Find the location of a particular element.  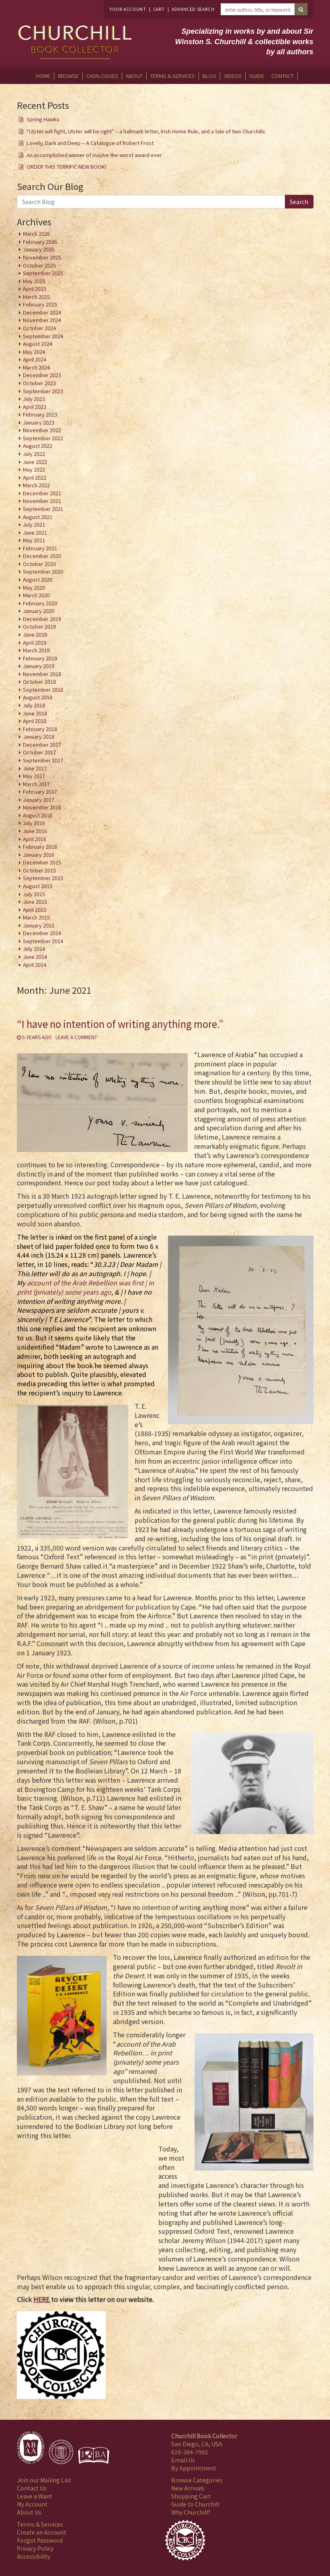

New Arrivals is located at coordinates (188, 2488).